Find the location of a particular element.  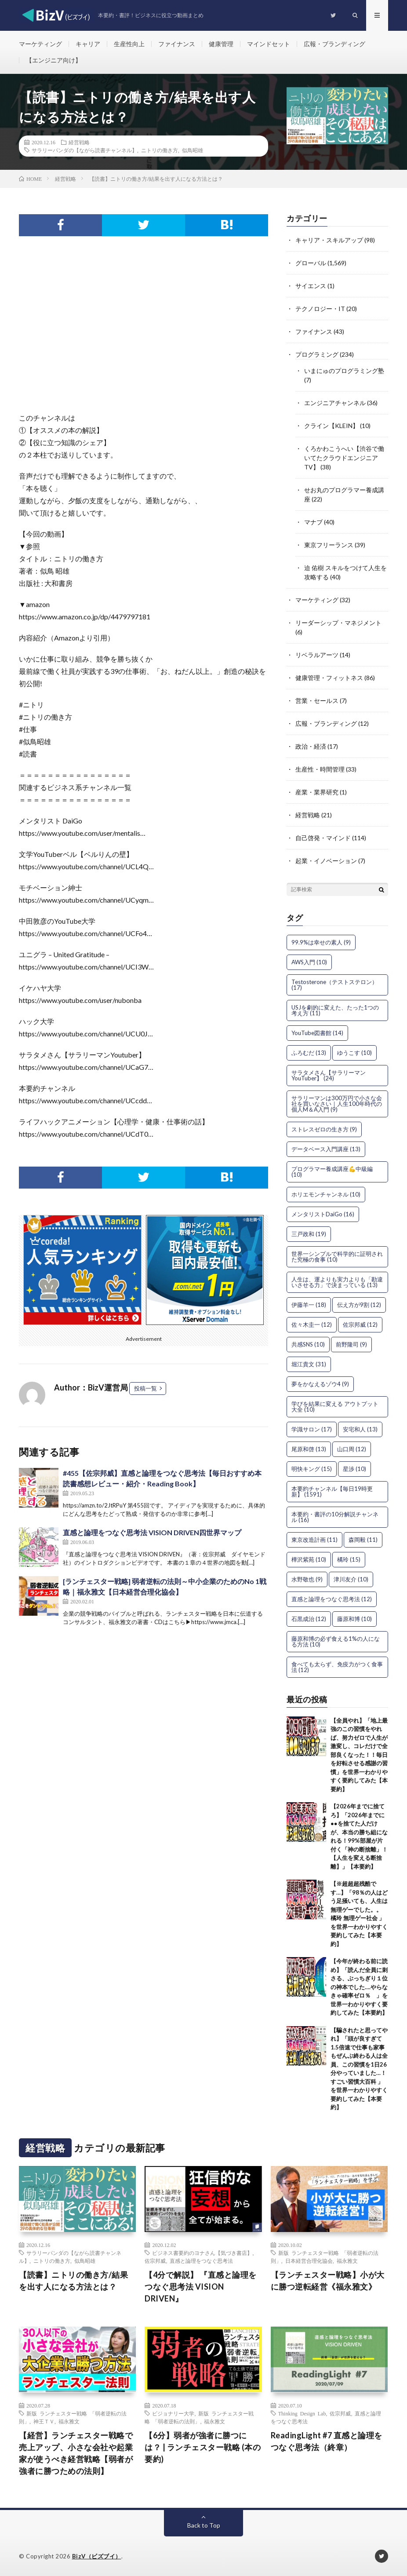

佐宗邦威 is located at coordinates (155, 2260).